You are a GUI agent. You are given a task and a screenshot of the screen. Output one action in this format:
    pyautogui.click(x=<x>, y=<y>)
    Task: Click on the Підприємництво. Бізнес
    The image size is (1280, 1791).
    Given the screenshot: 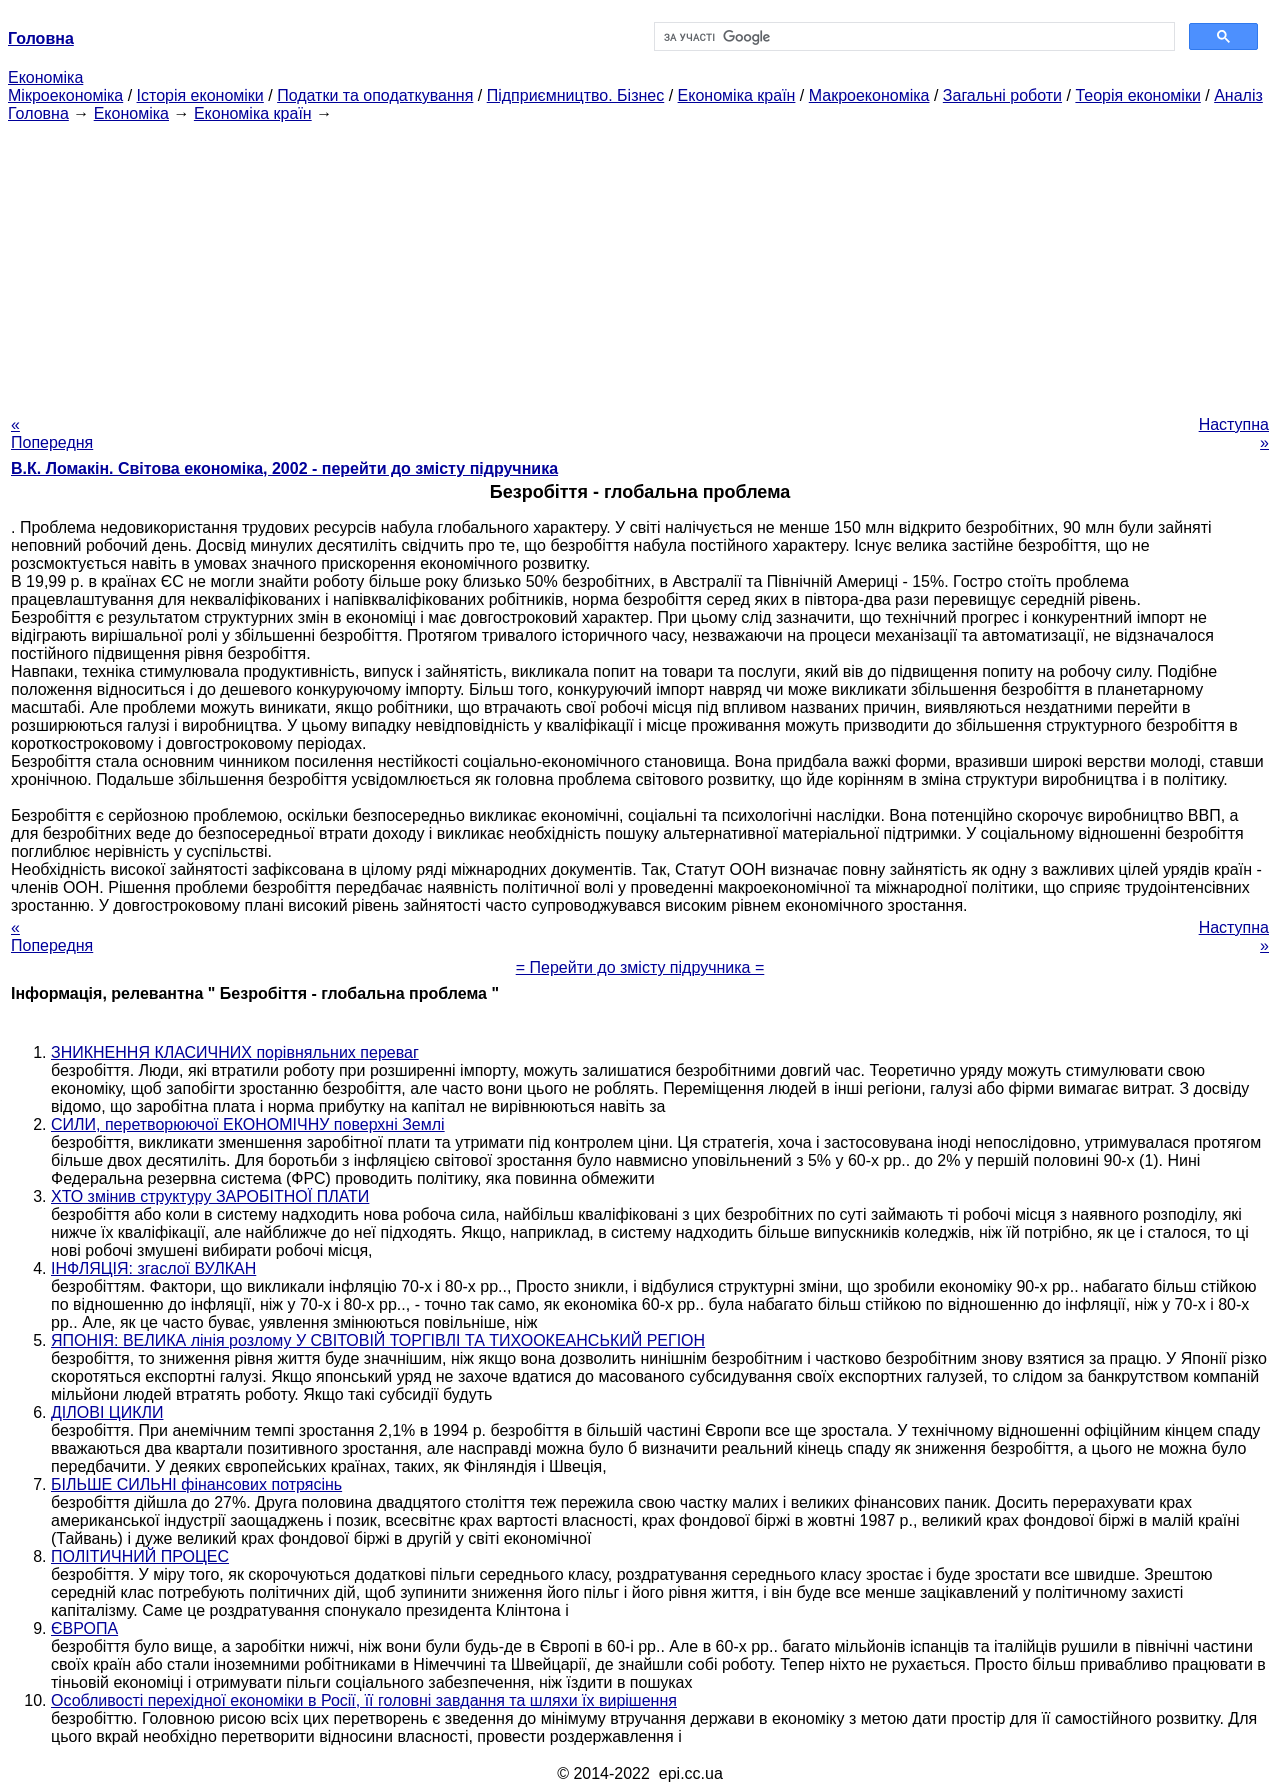 What is the action you would take?
    pyautogui.click(x=576, y=95)
    